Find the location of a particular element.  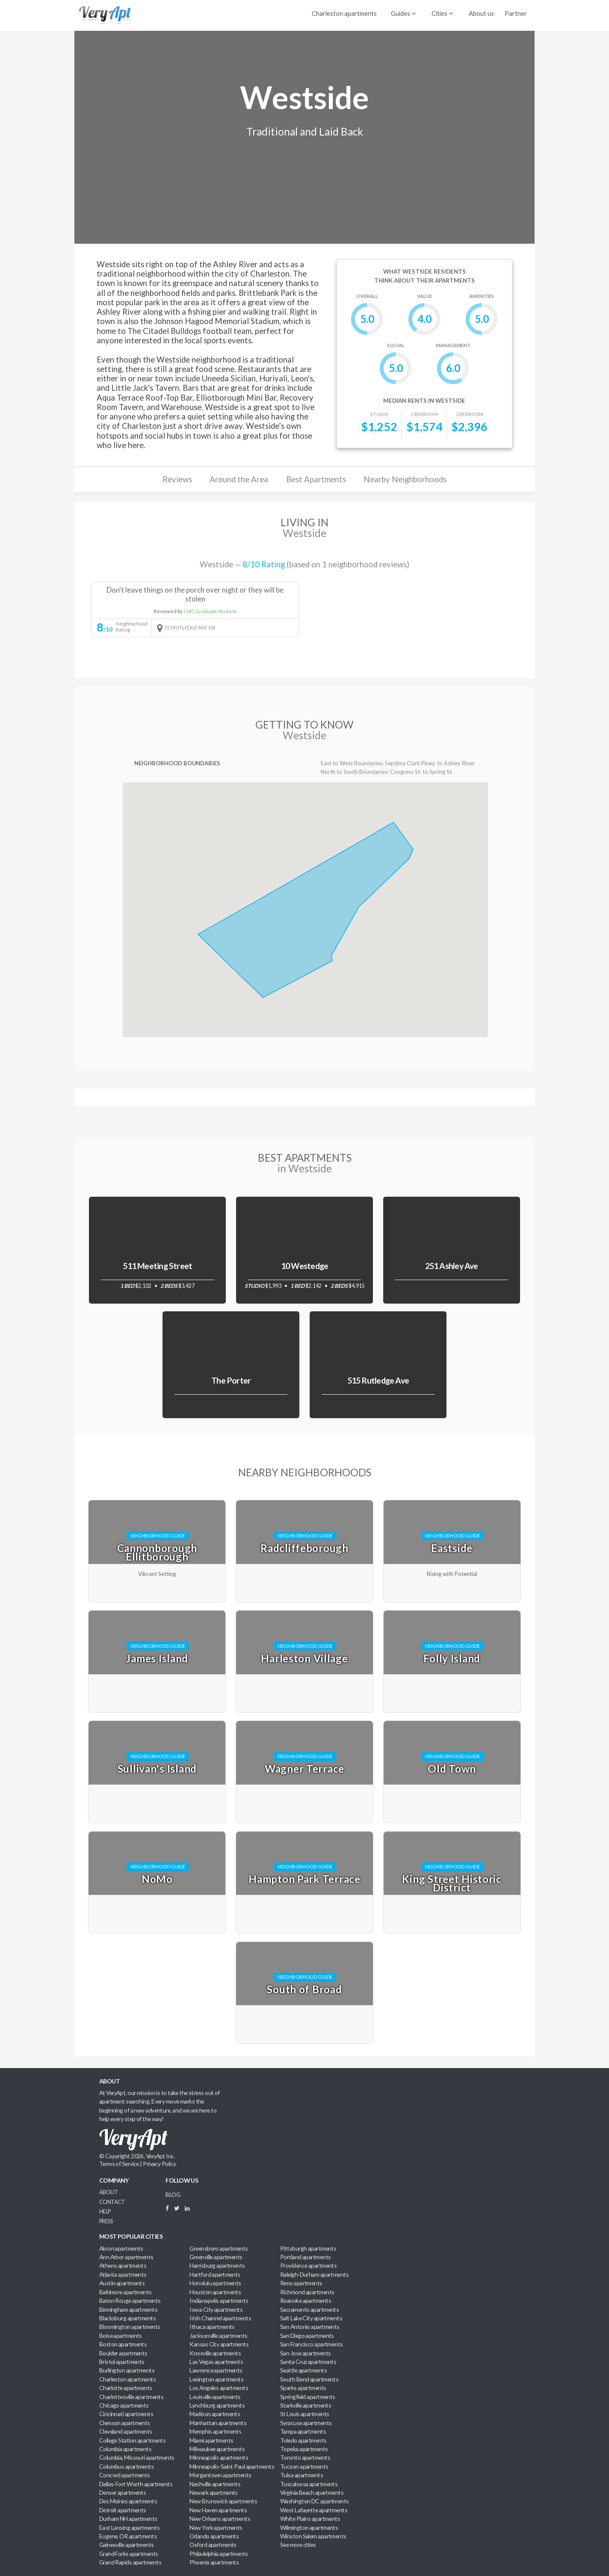

Nashville apartments is located at coordinates (214, 2483).